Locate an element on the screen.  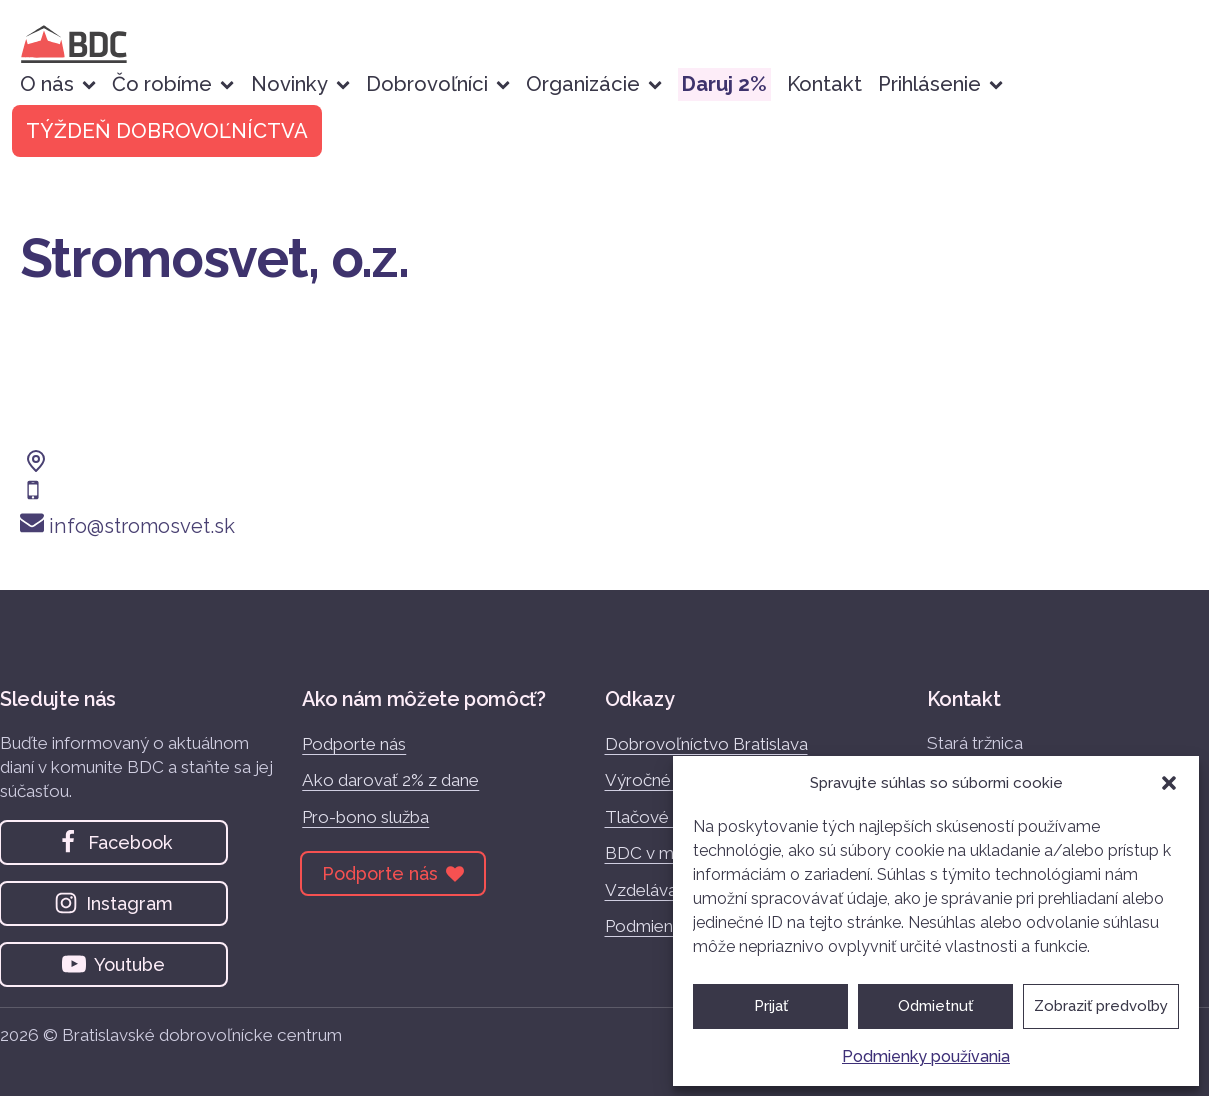
Čo robíme is located at coordinates (173, 84).